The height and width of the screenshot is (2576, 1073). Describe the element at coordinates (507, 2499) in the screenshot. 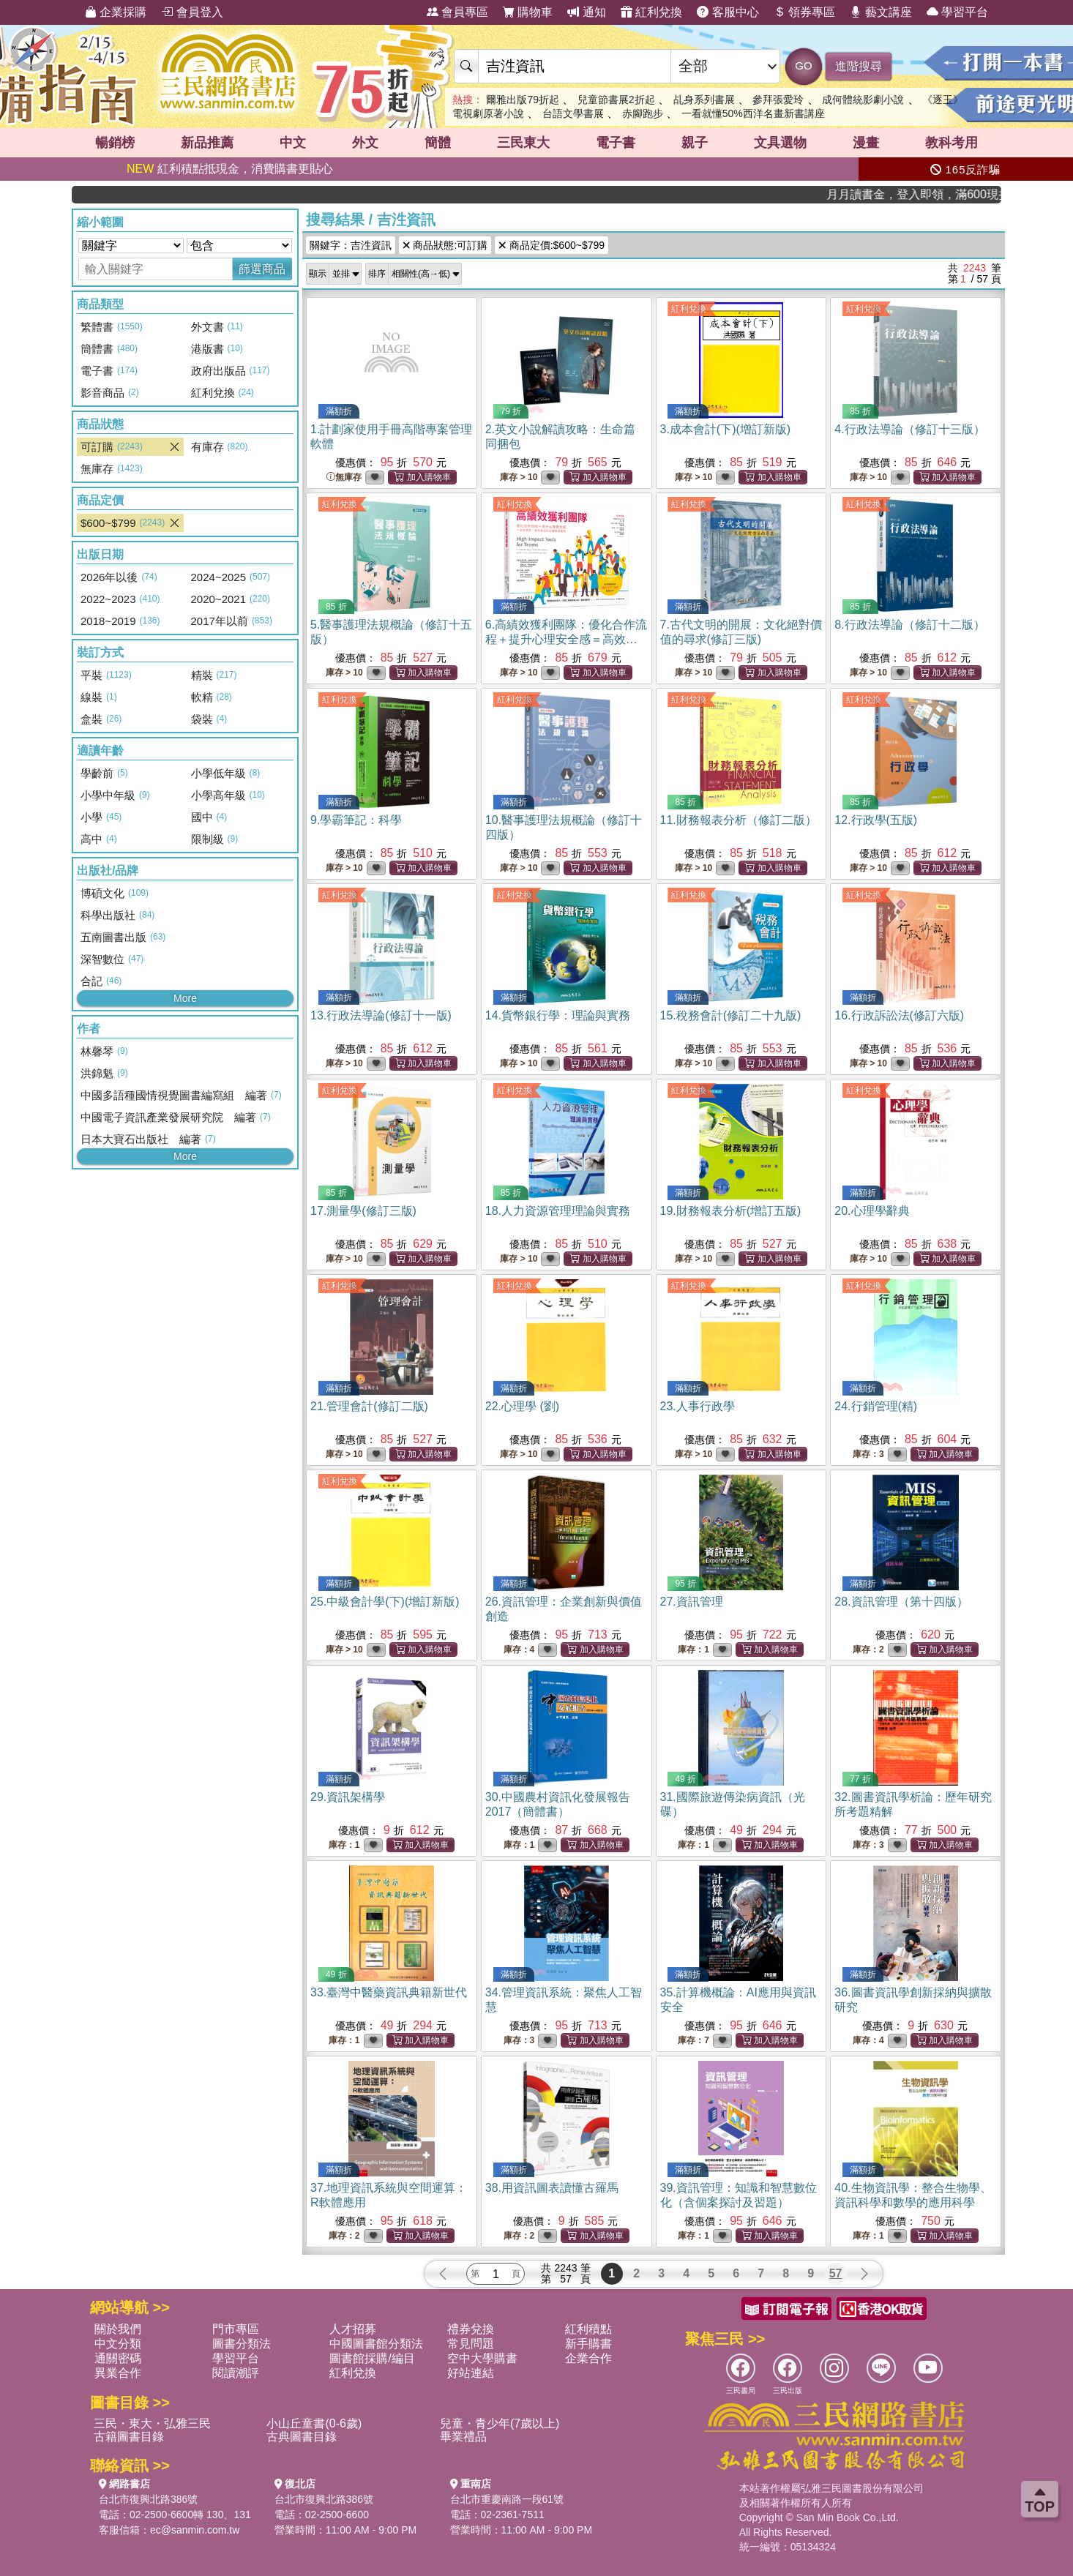

I see `台北市重慶南路一段61號` at that location.